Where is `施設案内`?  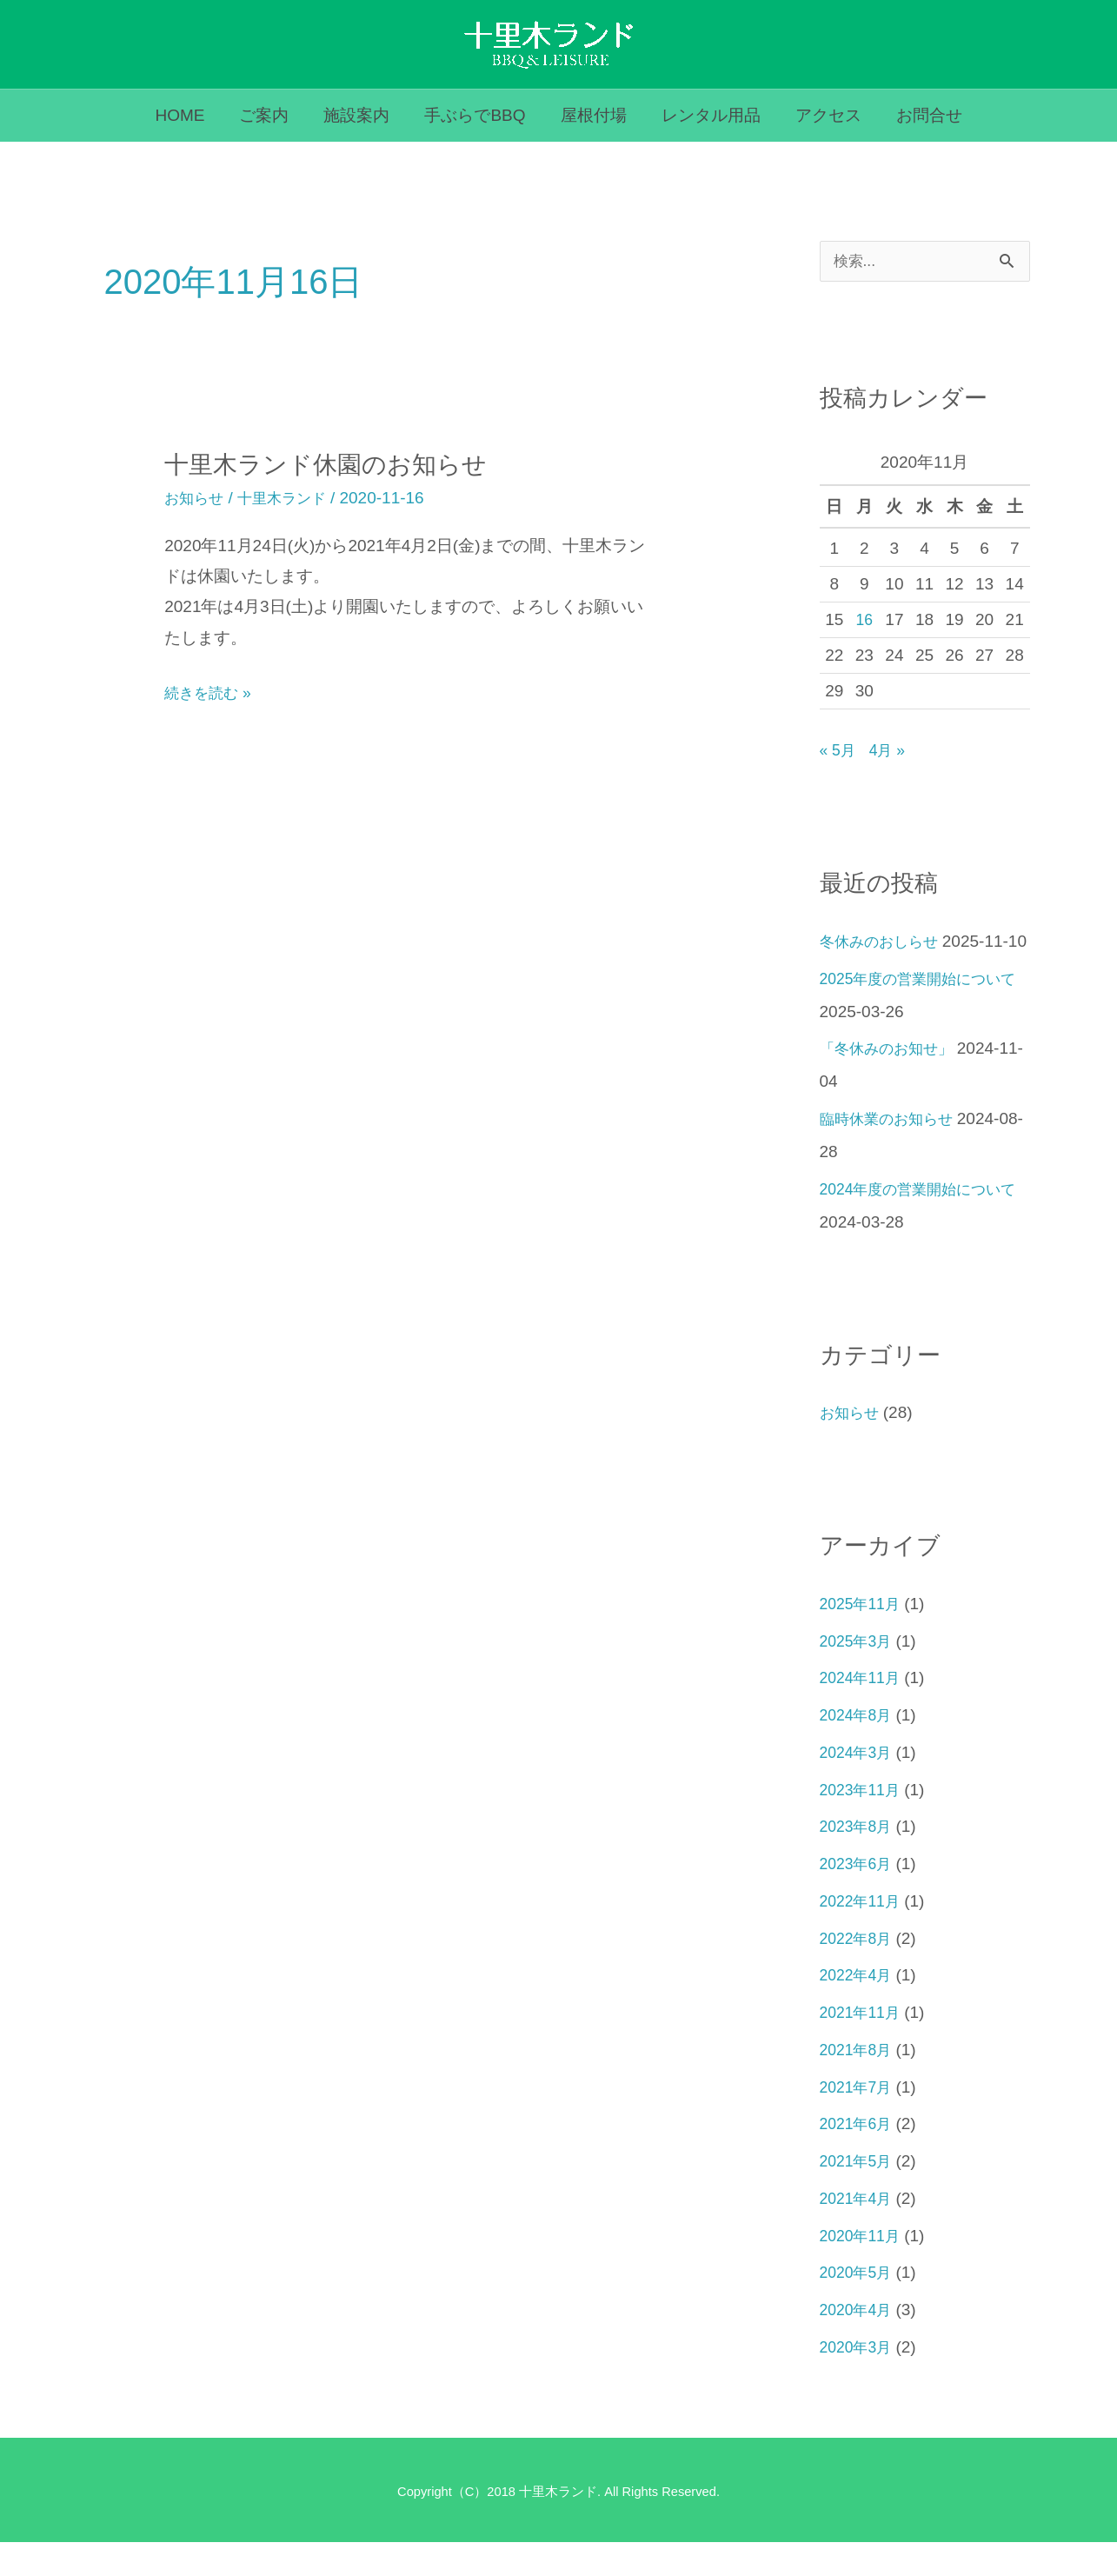
施設案内 is located at coordinates (359, 115).